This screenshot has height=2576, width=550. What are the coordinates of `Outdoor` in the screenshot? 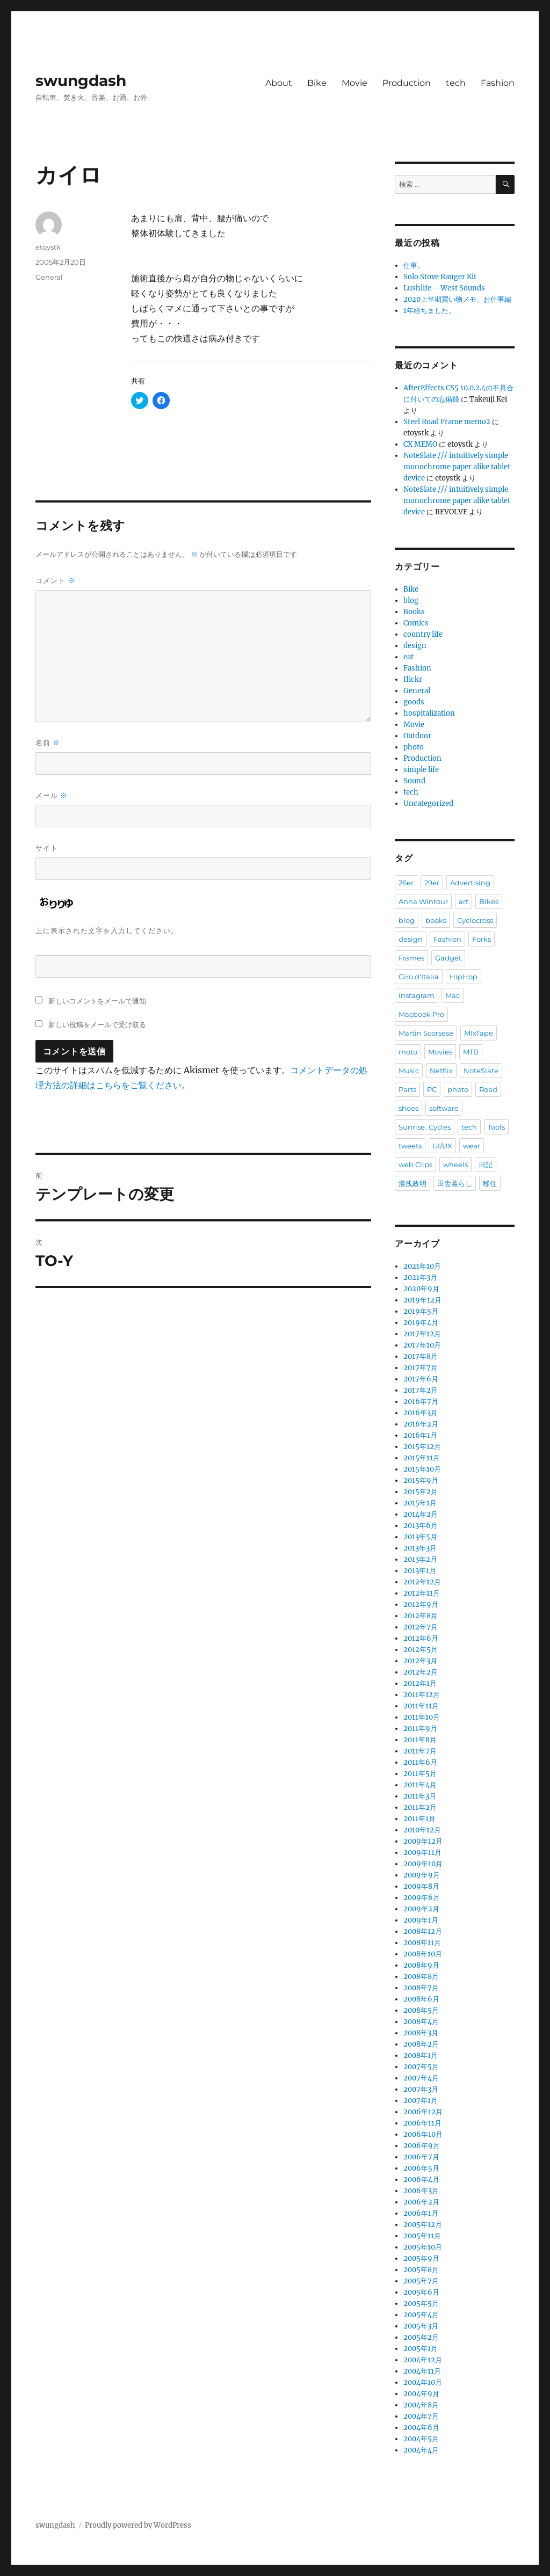 It's located at (417, 735).